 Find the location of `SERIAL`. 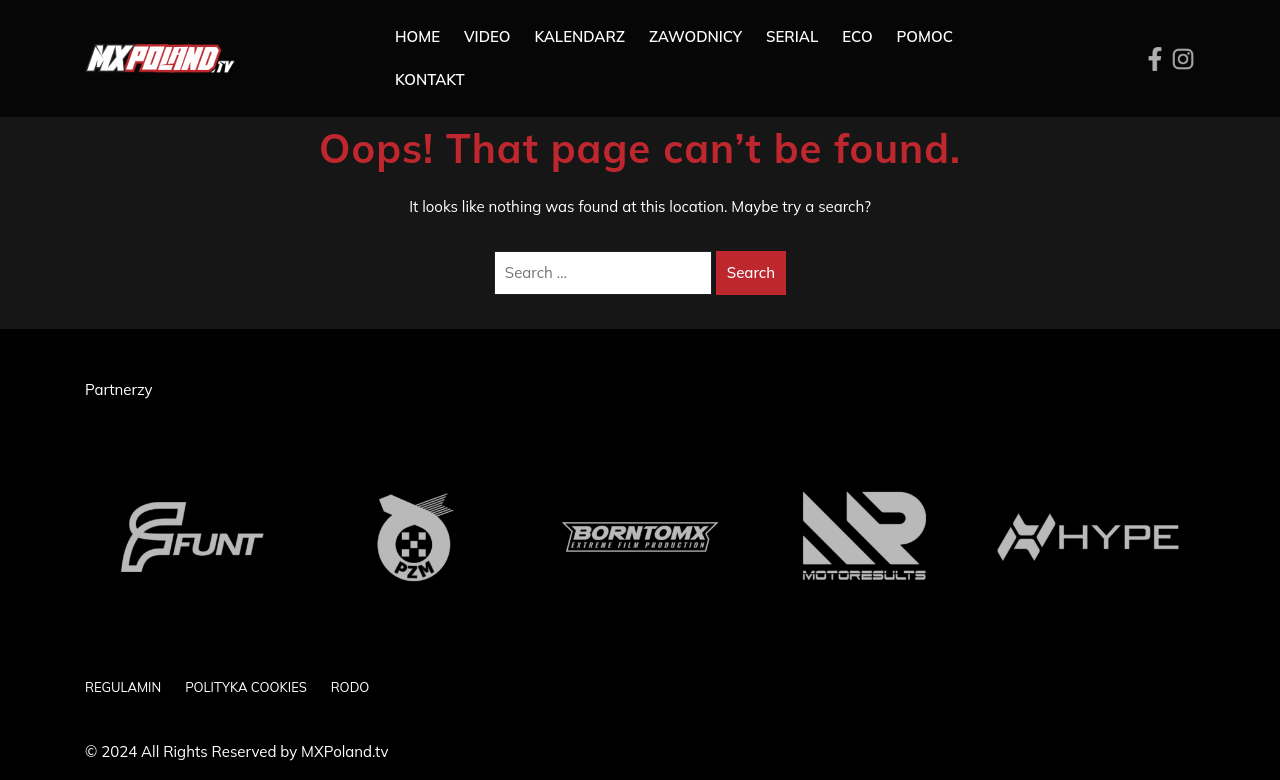

SERIAL is located at coordinates (792, 36).